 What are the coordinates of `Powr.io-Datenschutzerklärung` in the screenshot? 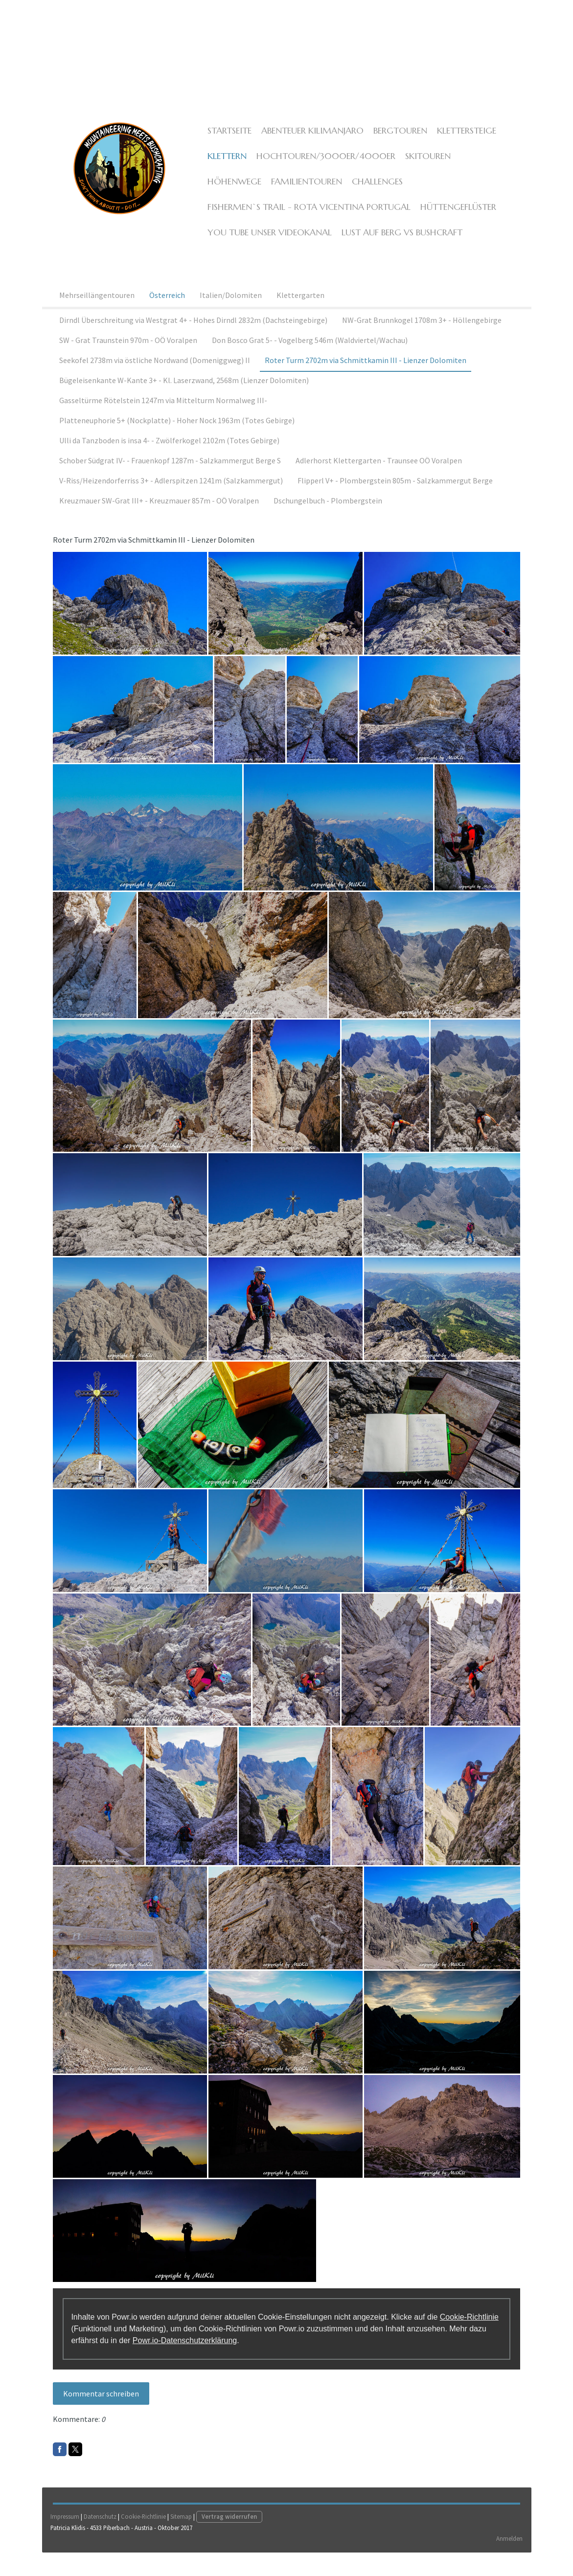 It's located at (186, 2350).